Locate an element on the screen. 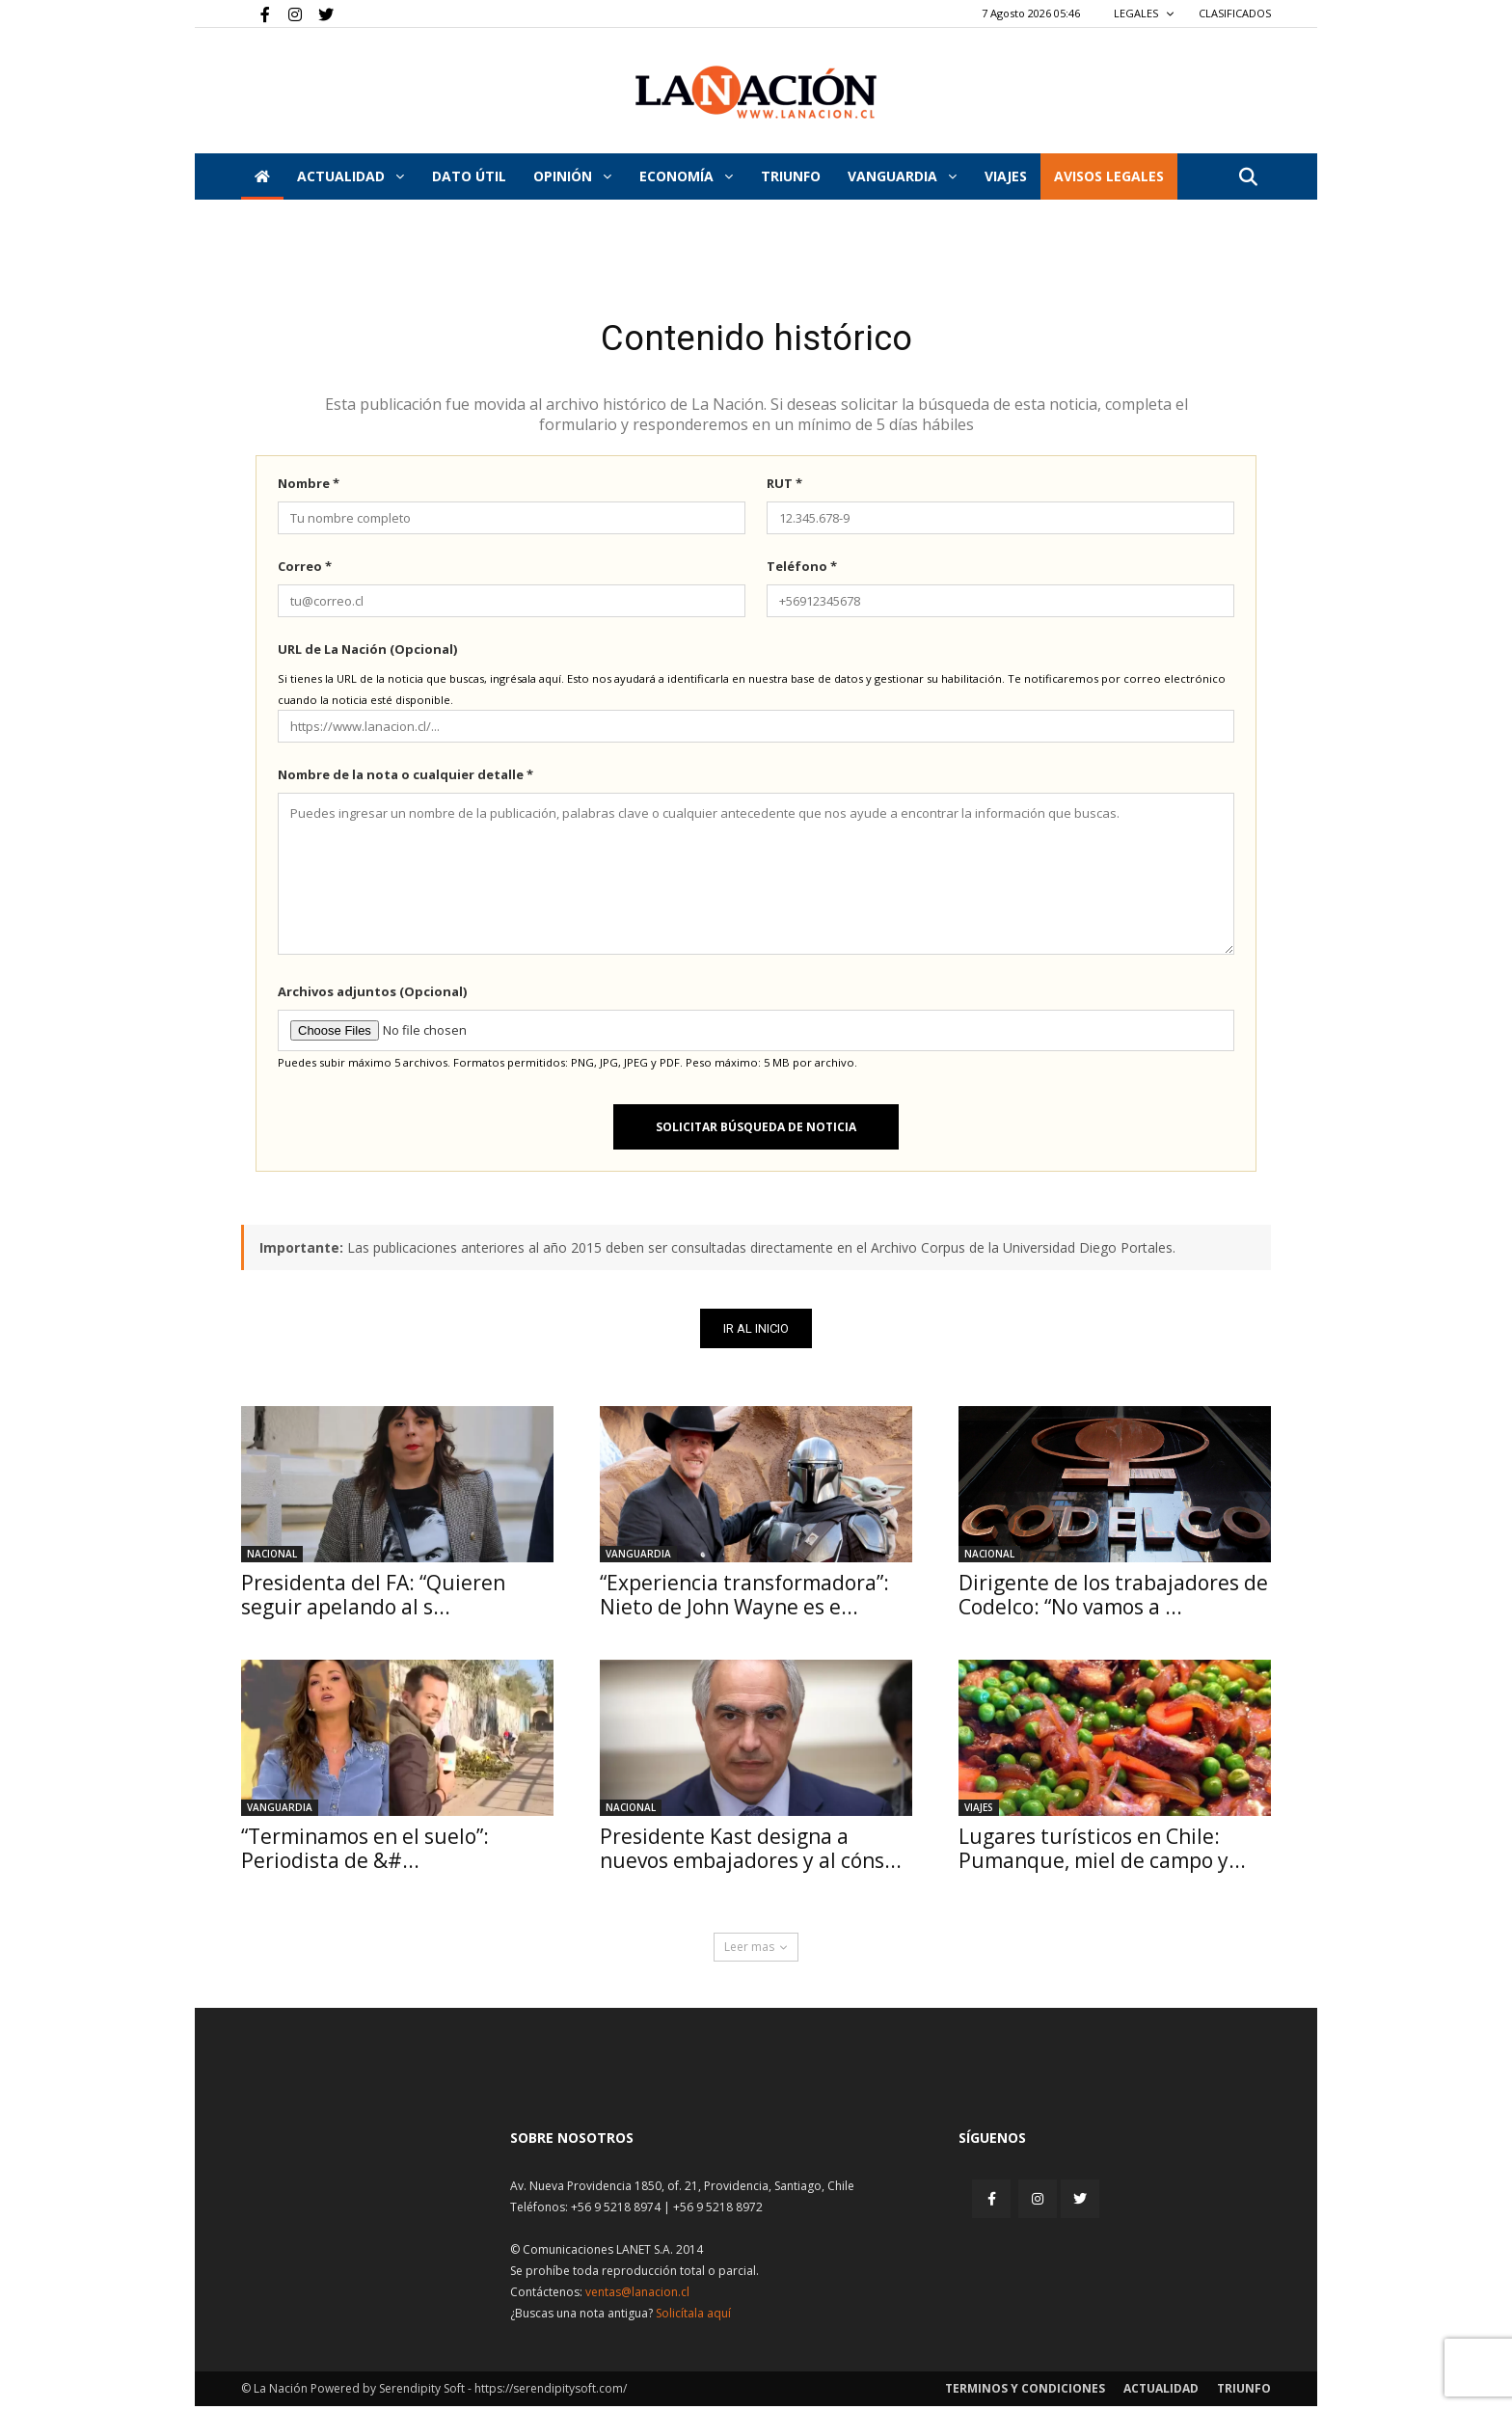 The image size is (1512, 2410). [button] is located at coordinates (1248, 178).